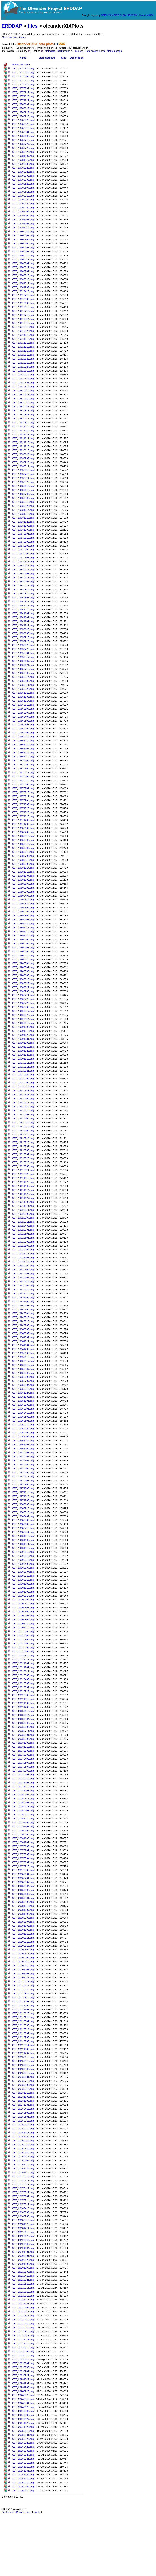 This screenshot has width=156, height=2576. Describe the element at coordinates (23, 1782) in the screenshot. I see `XBT_20041001.png` at that location.